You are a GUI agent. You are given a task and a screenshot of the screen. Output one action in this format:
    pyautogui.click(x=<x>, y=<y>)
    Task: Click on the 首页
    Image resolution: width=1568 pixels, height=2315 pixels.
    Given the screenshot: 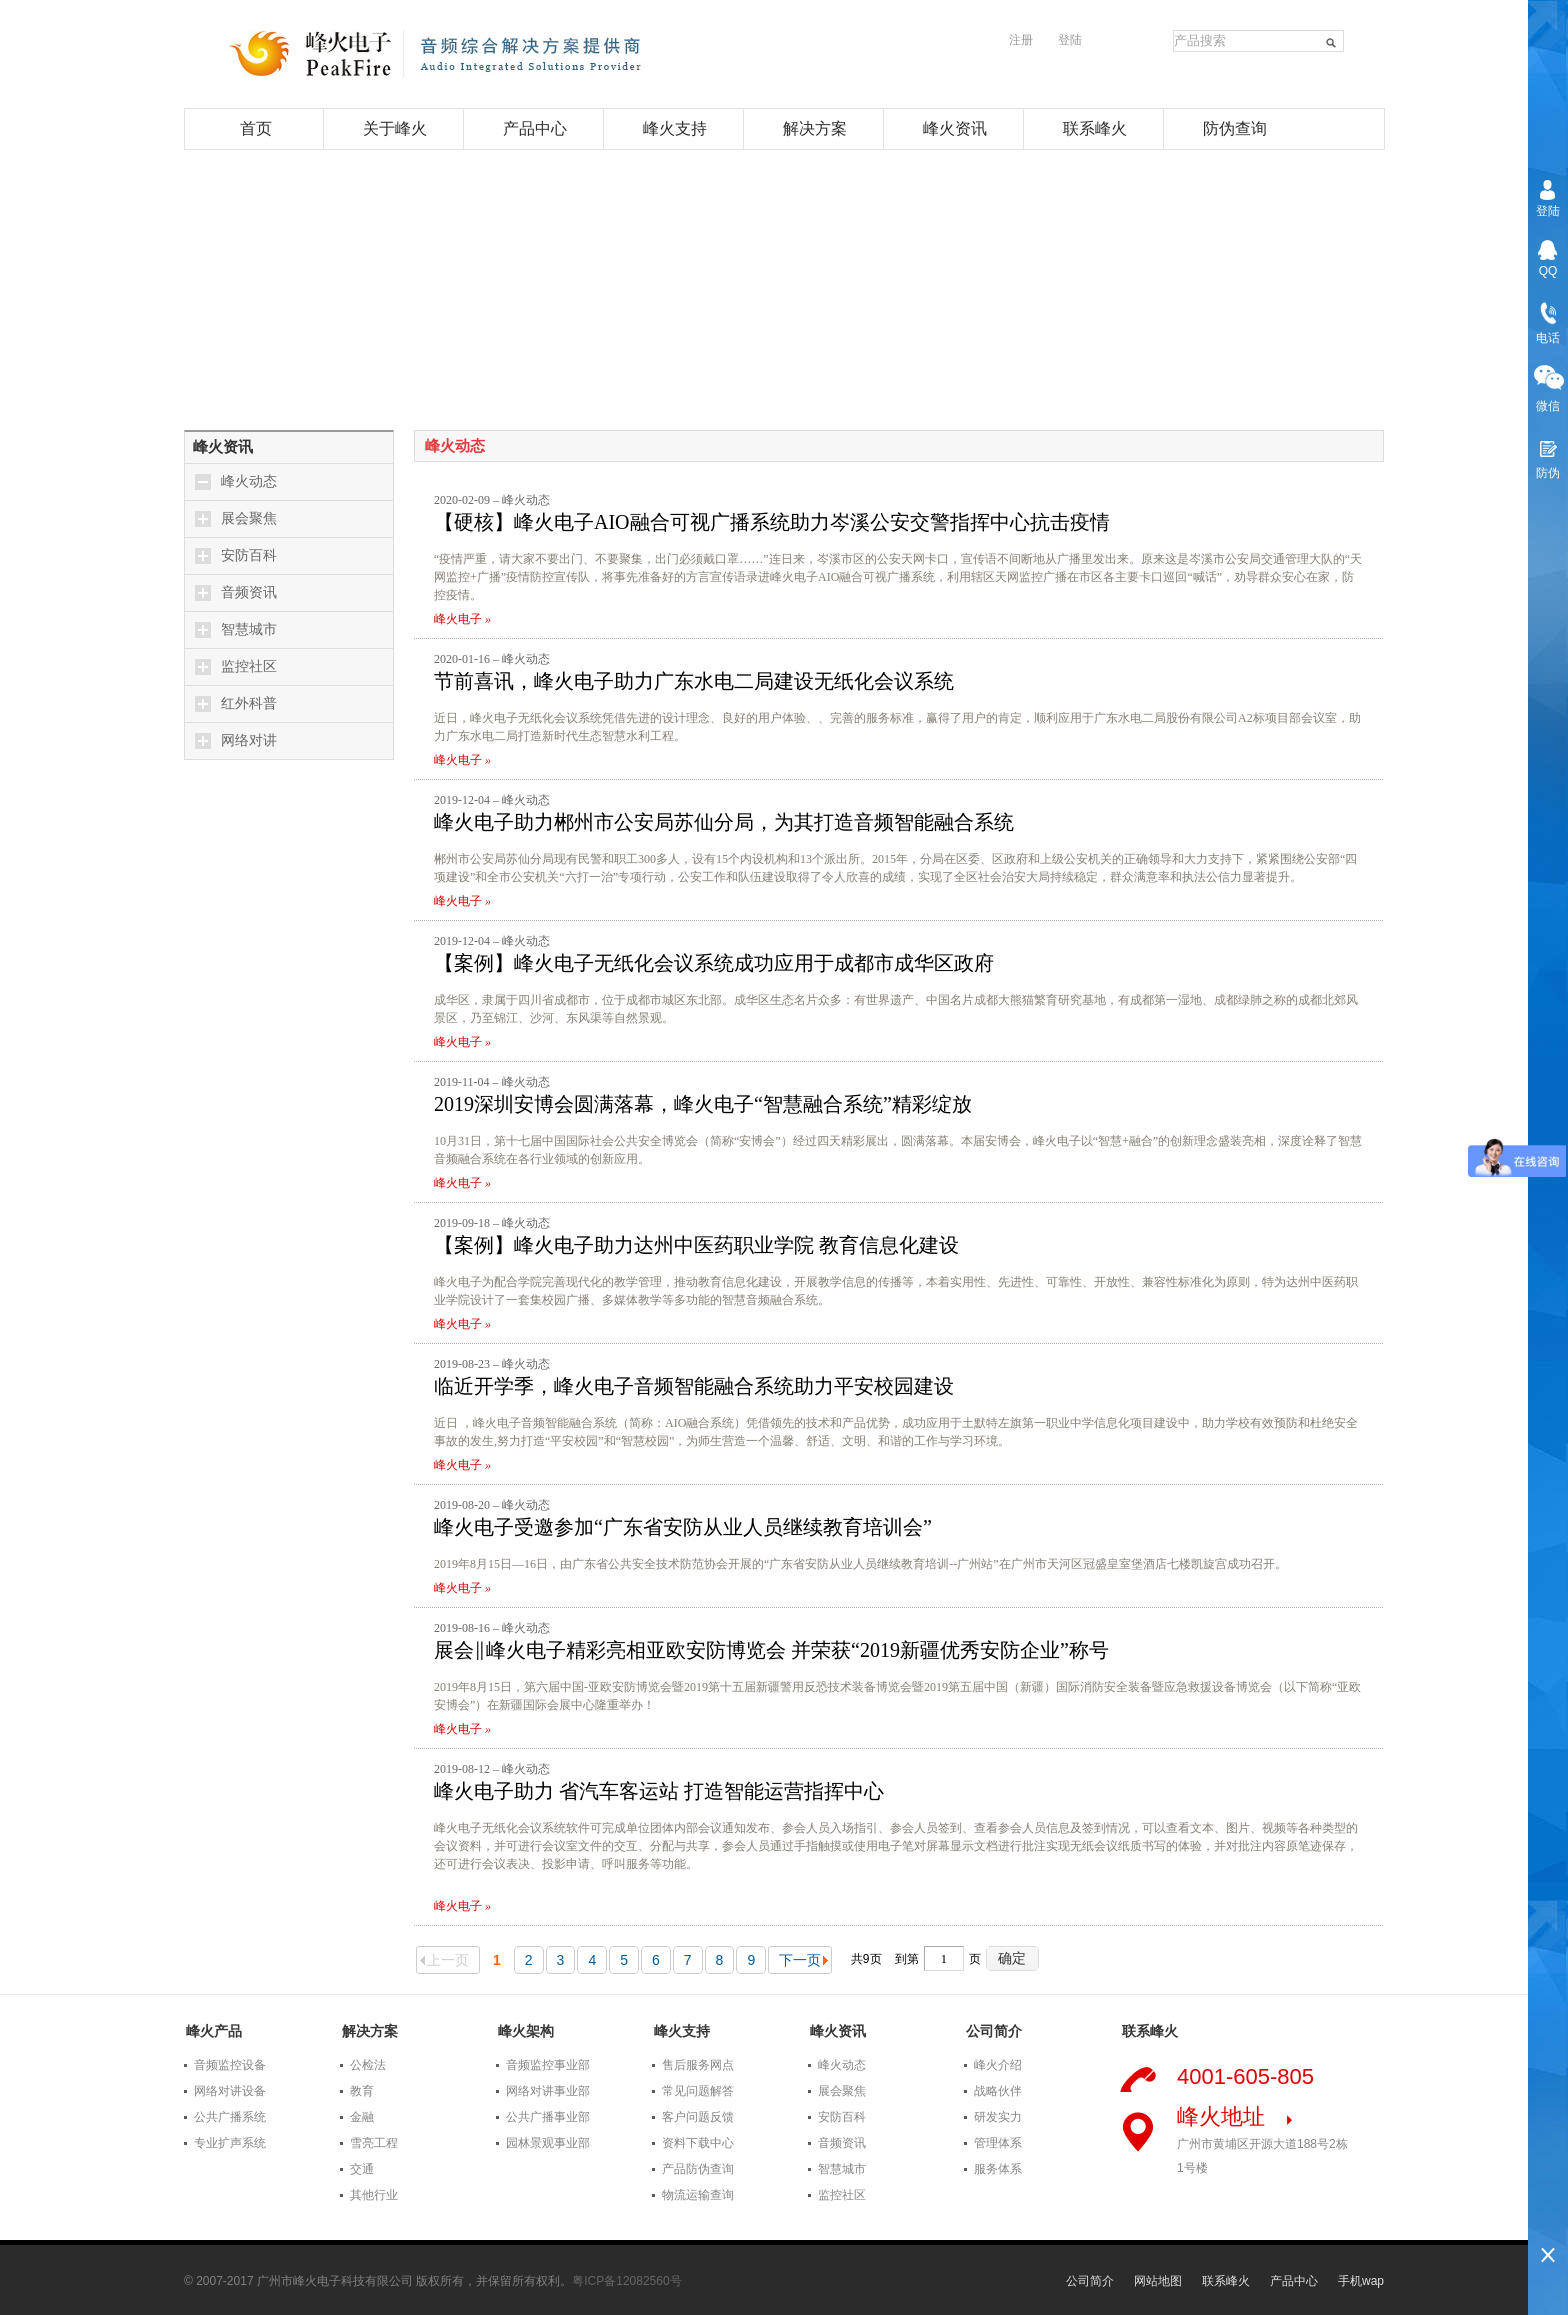 What is the action you would take?
    pyautogui.click(x=256, y=128)
    